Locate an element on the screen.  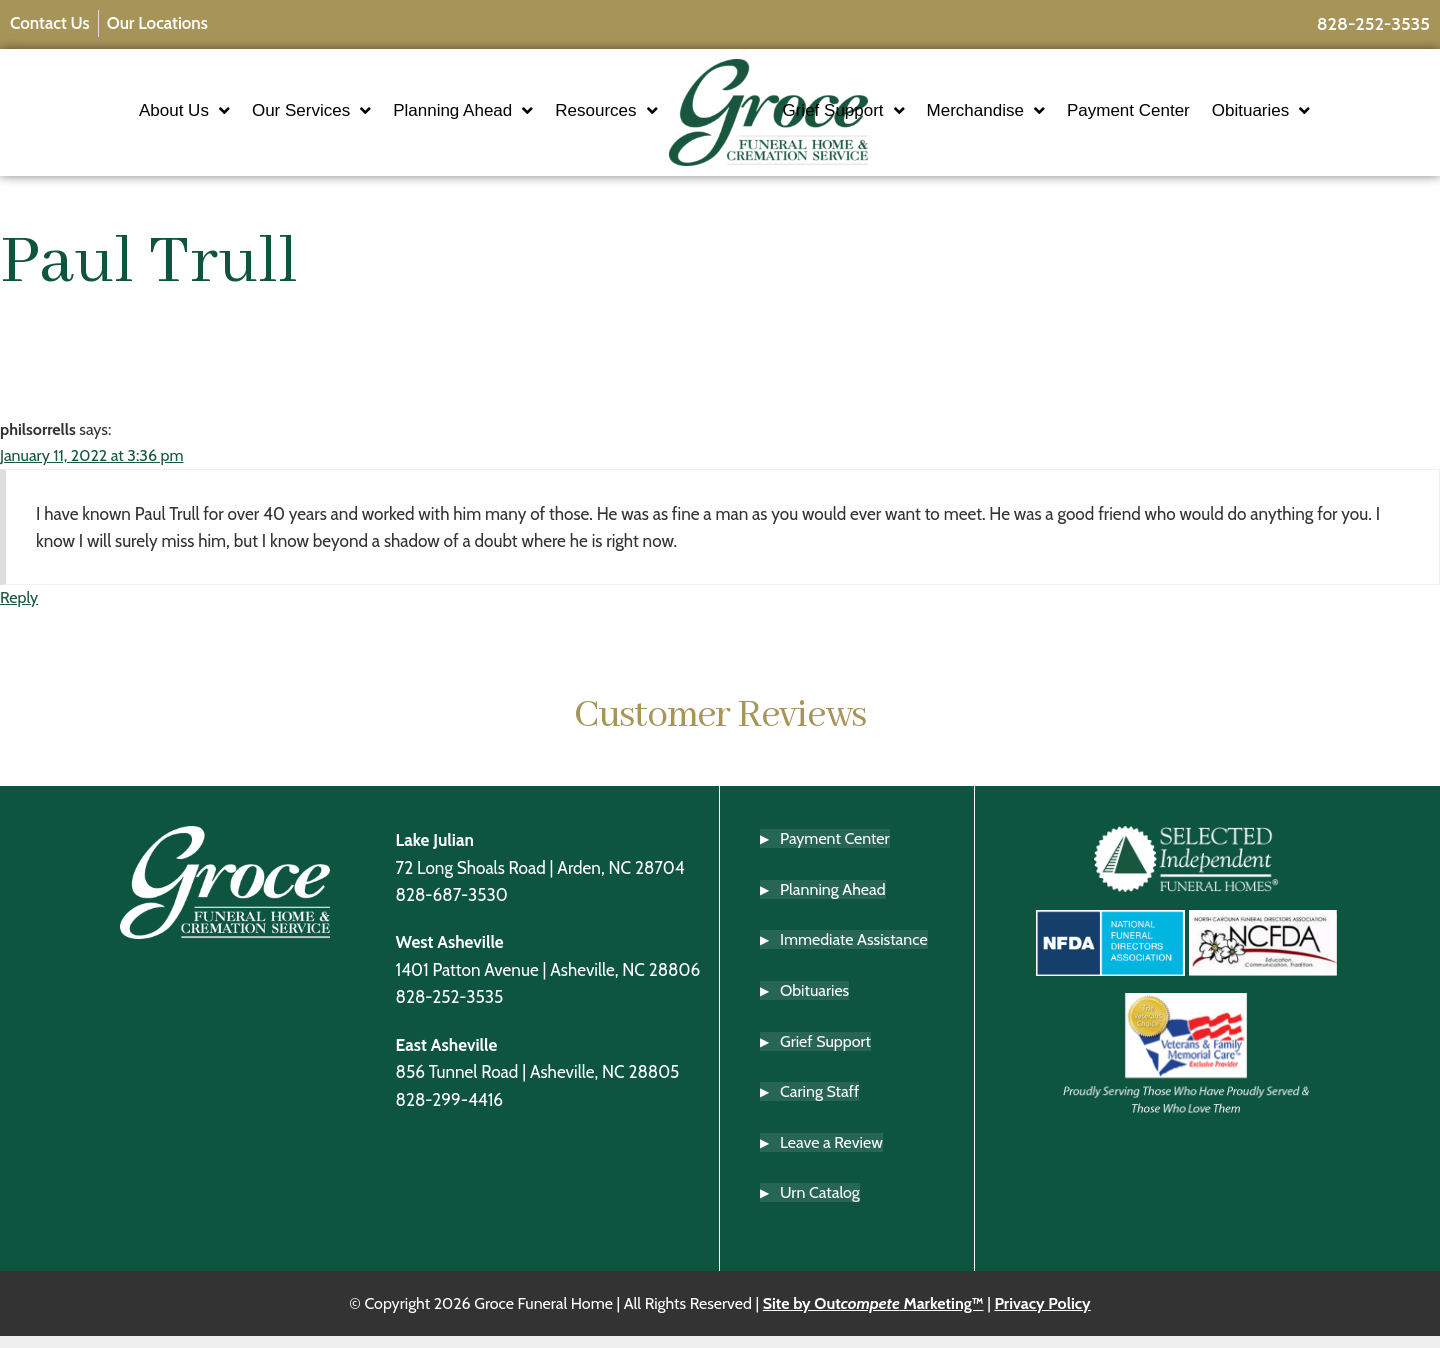
West Asheville is located at coordinates (450, 953).